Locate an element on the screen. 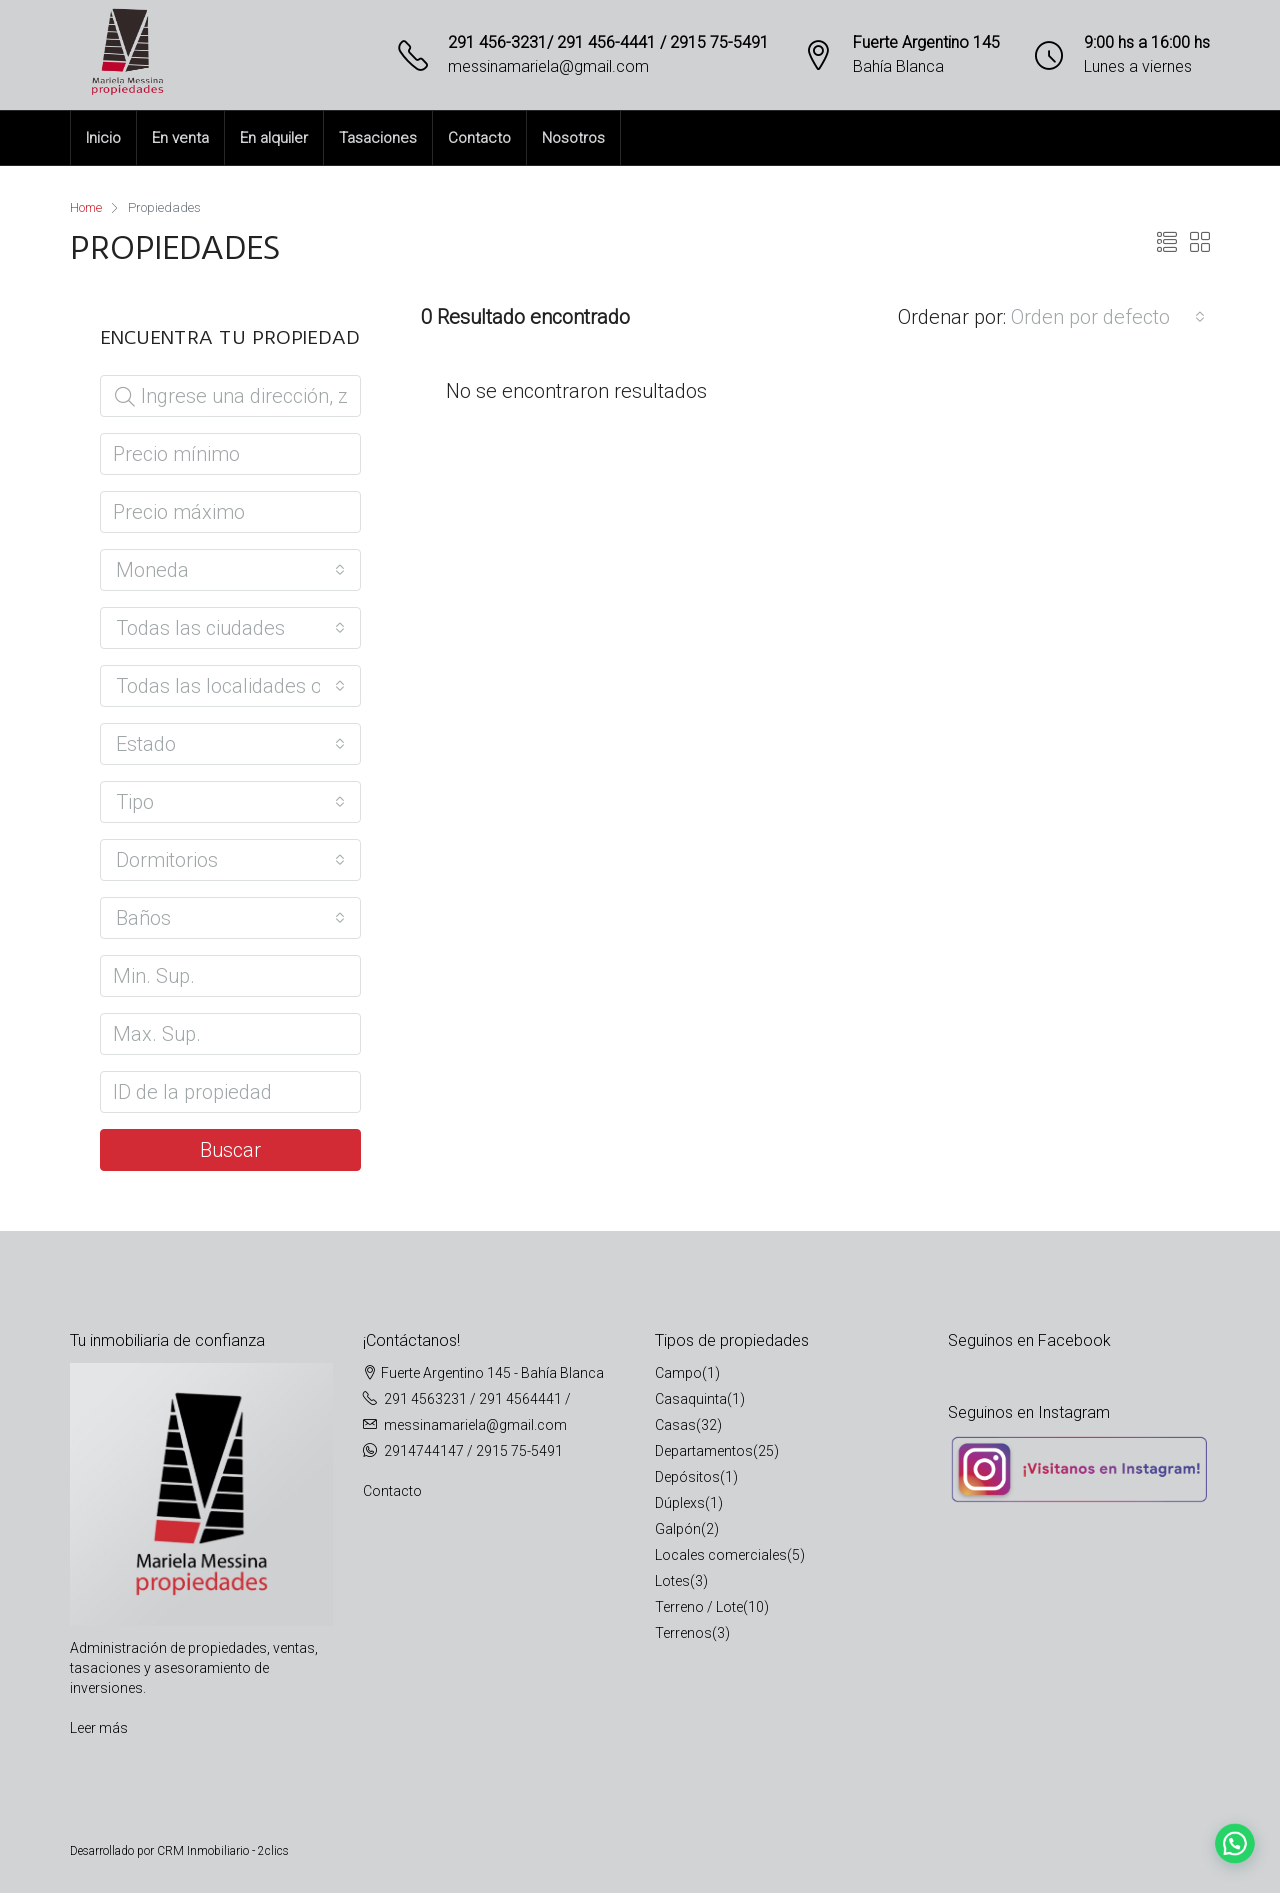 The width and height of the screenshot is (1280, 1893). CRM Inmobiliario - 2clics is located at coordinates (223, 1851).